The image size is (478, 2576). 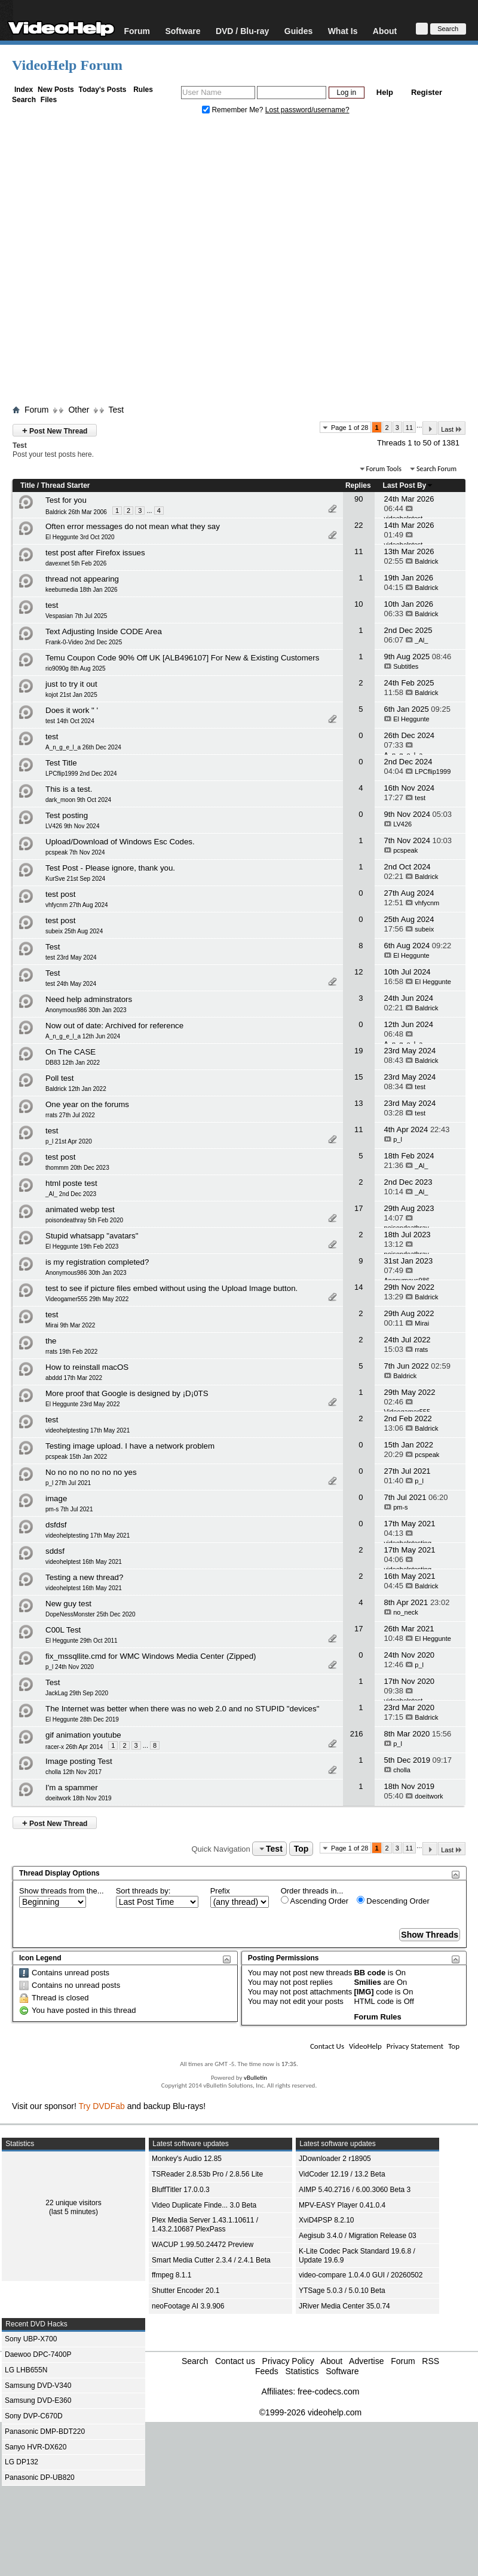 I want to click on LV426 9th Nov 2024, so click(x=72, y=826).